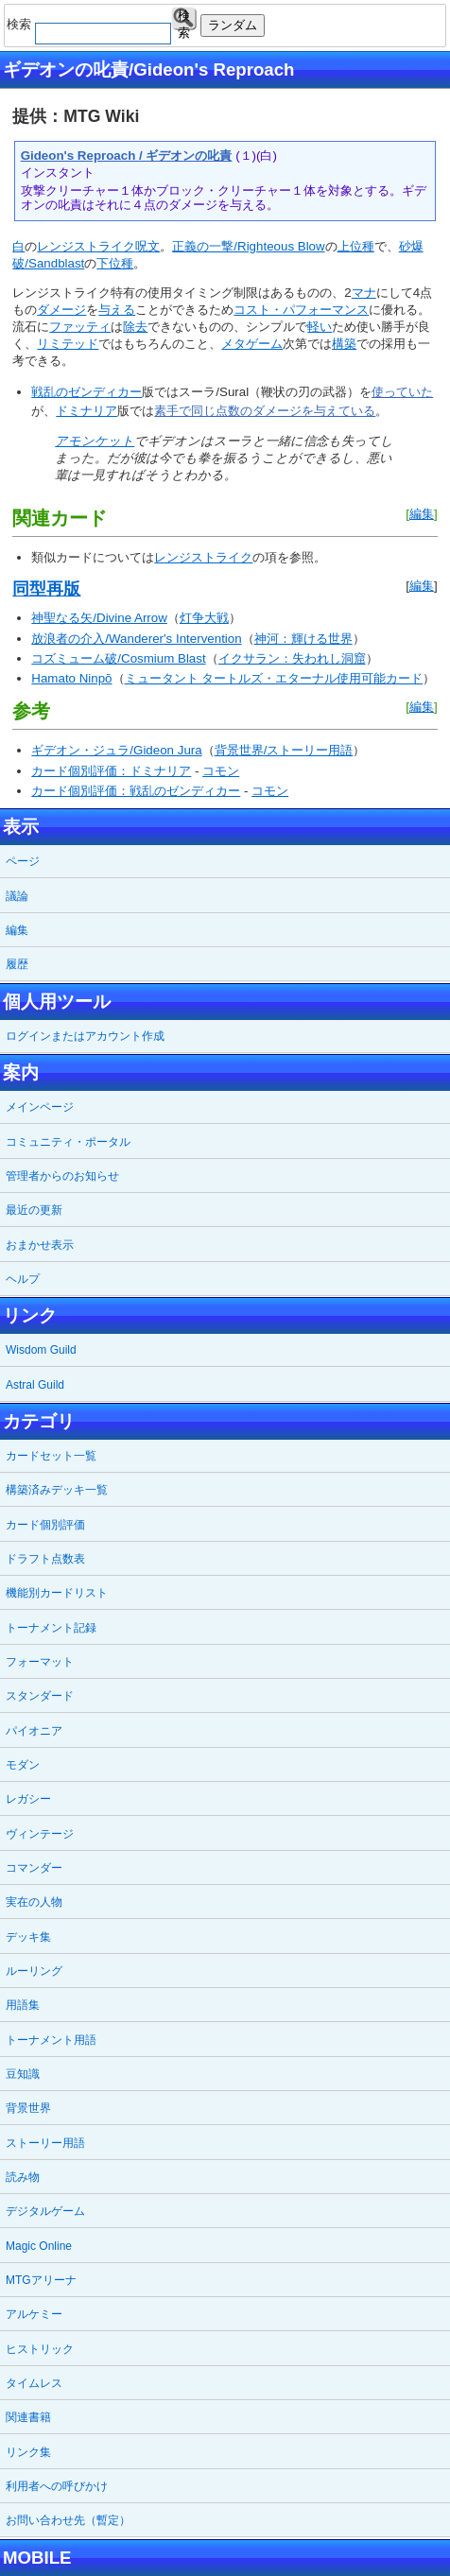  What do you see at coordinates (135, 327) in the screenshot?
I see `除去` at bounding box center [135, 327].